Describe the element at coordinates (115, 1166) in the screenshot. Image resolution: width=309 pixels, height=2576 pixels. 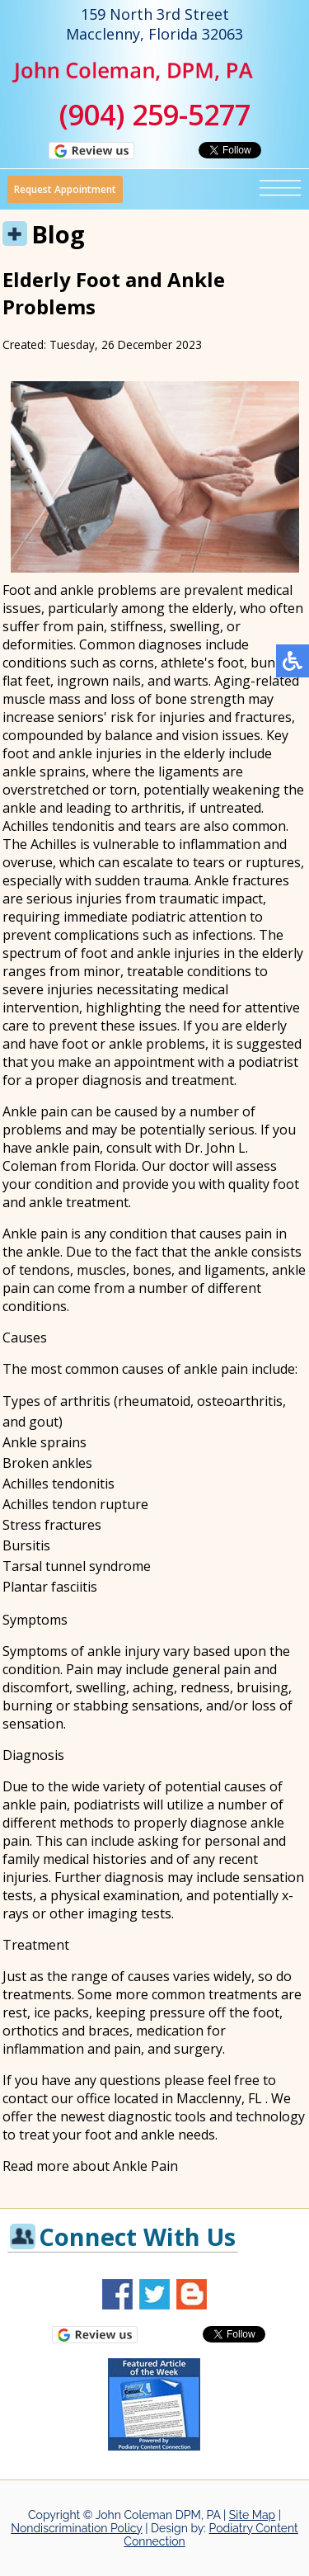
I see `Florida` at that location.